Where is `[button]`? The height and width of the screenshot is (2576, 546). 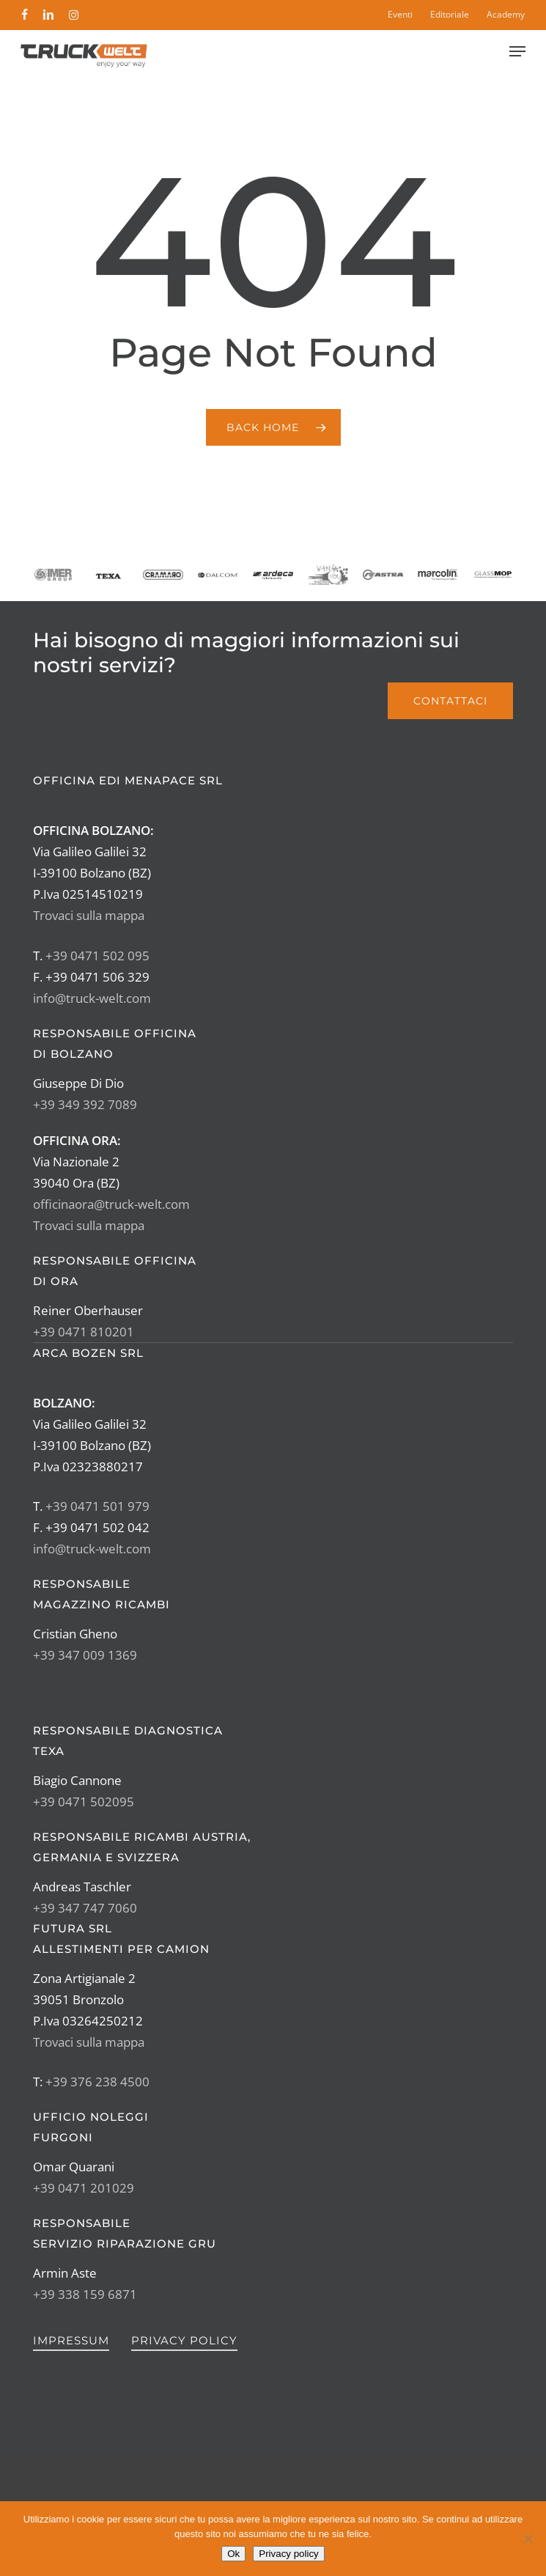
[button] is located at coordinates (517, 51).